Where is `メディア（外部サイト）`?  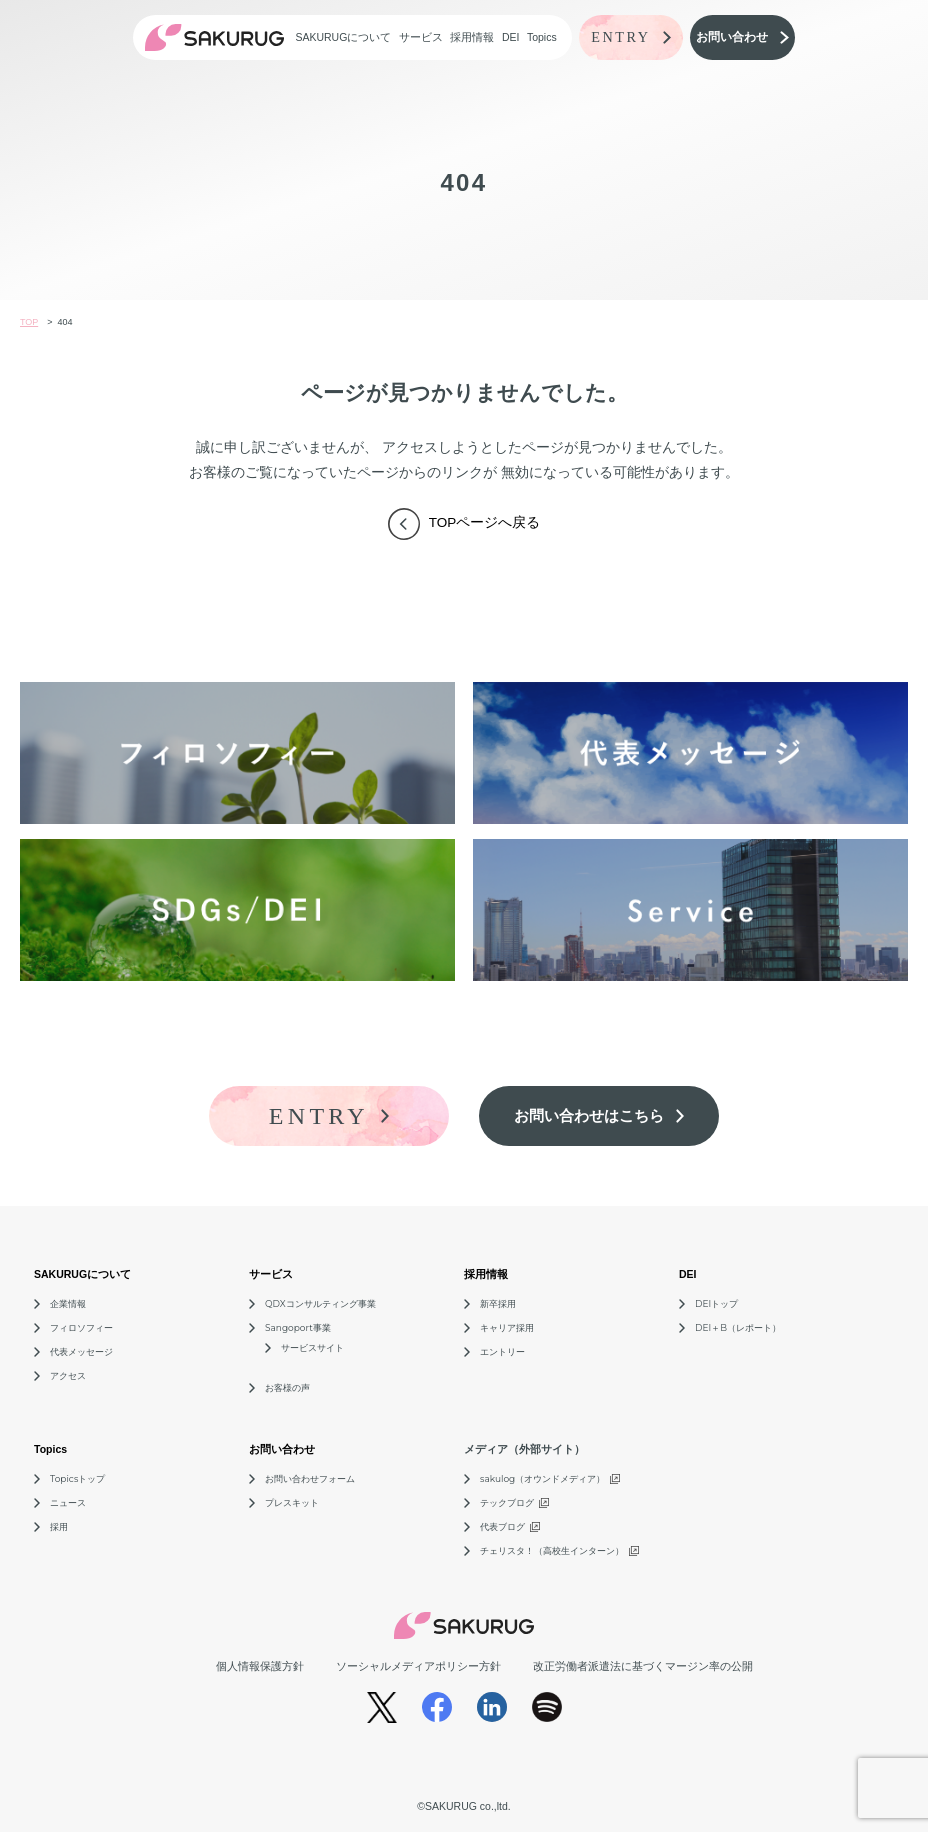 メディア（外部サイト） is located at coordinates (524, 1449).